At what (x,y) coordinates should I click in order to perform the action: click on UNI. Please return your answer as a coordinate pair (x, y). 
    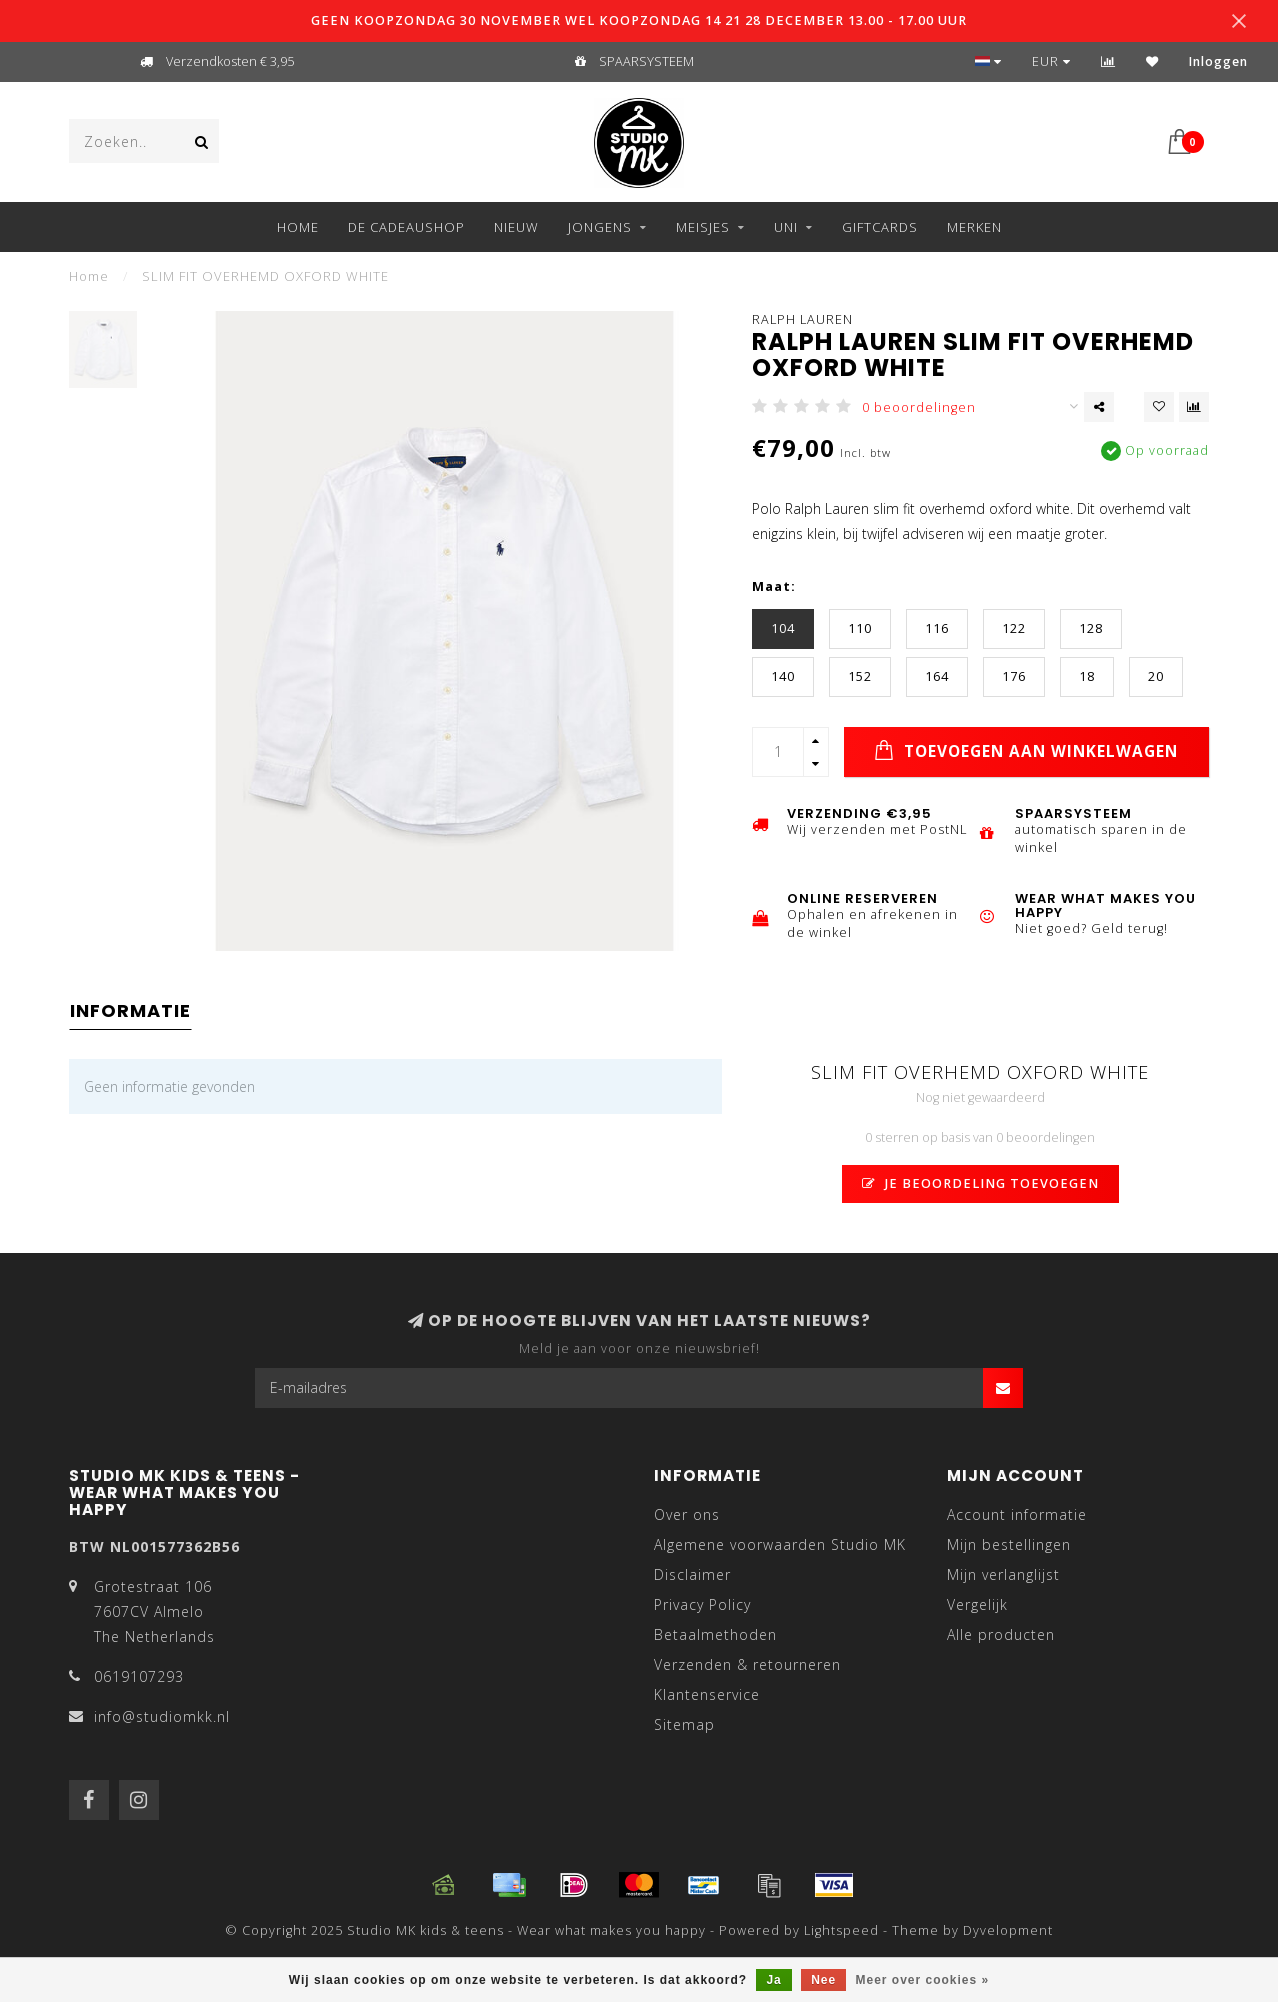
    Looking at the image, I should click on (786, 227).